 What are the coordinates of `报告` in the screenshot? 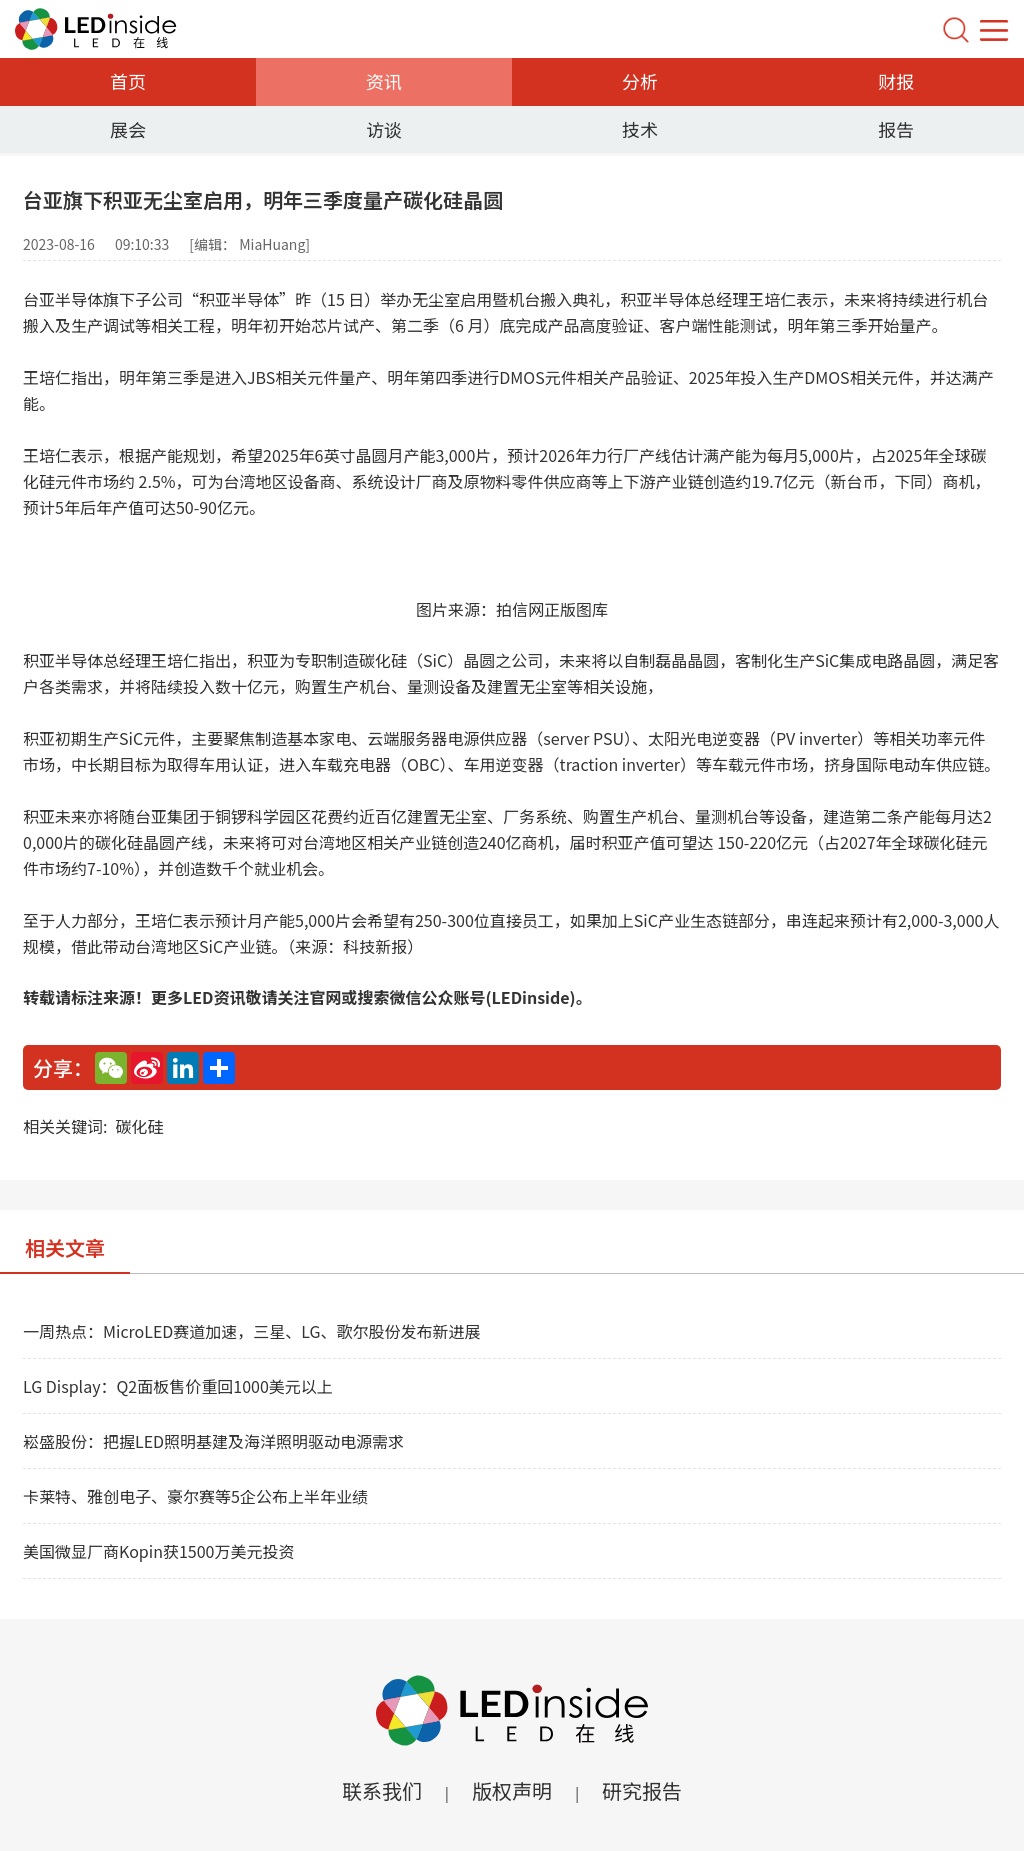 It's located at (896, 129).